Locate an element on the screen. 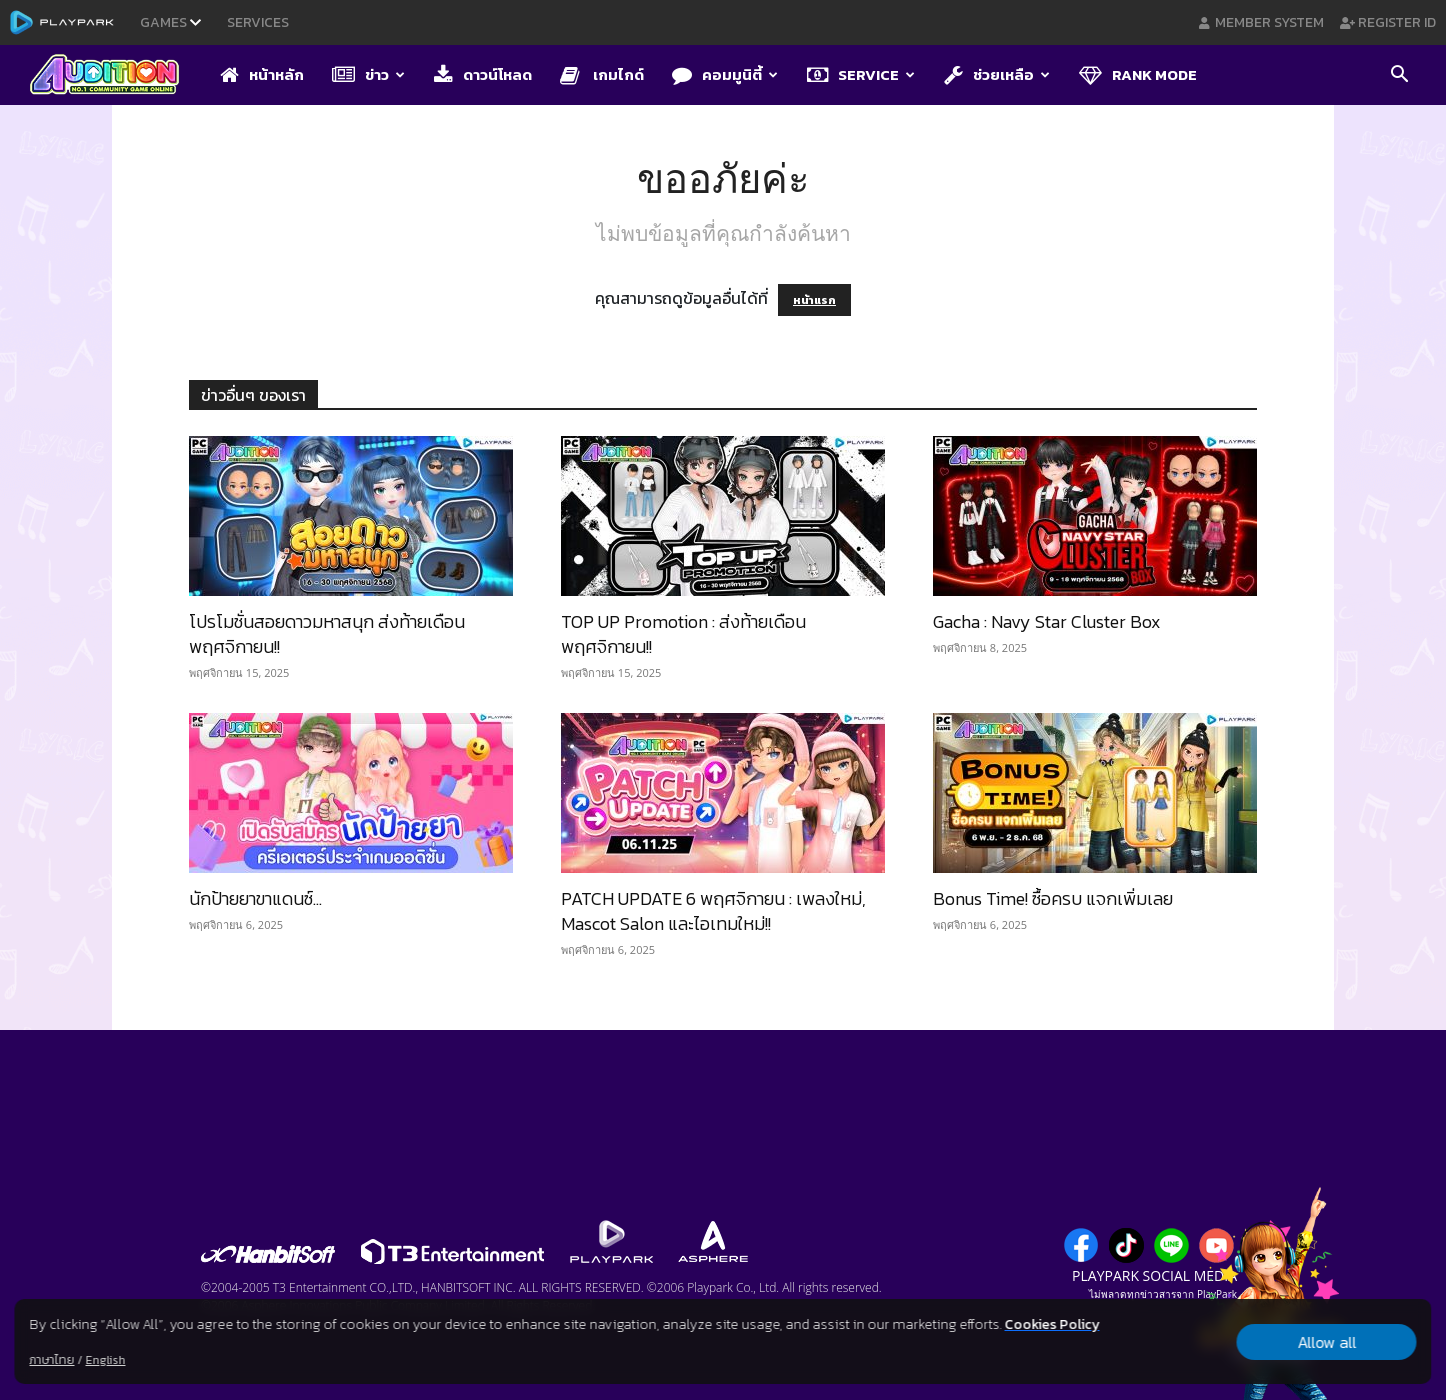  PATCH UPDATE 6 พฤศจิกายน : เพลงใหม่, Mascot Salon และไอเทมใหม่!! is located at coordinates (713, 911).